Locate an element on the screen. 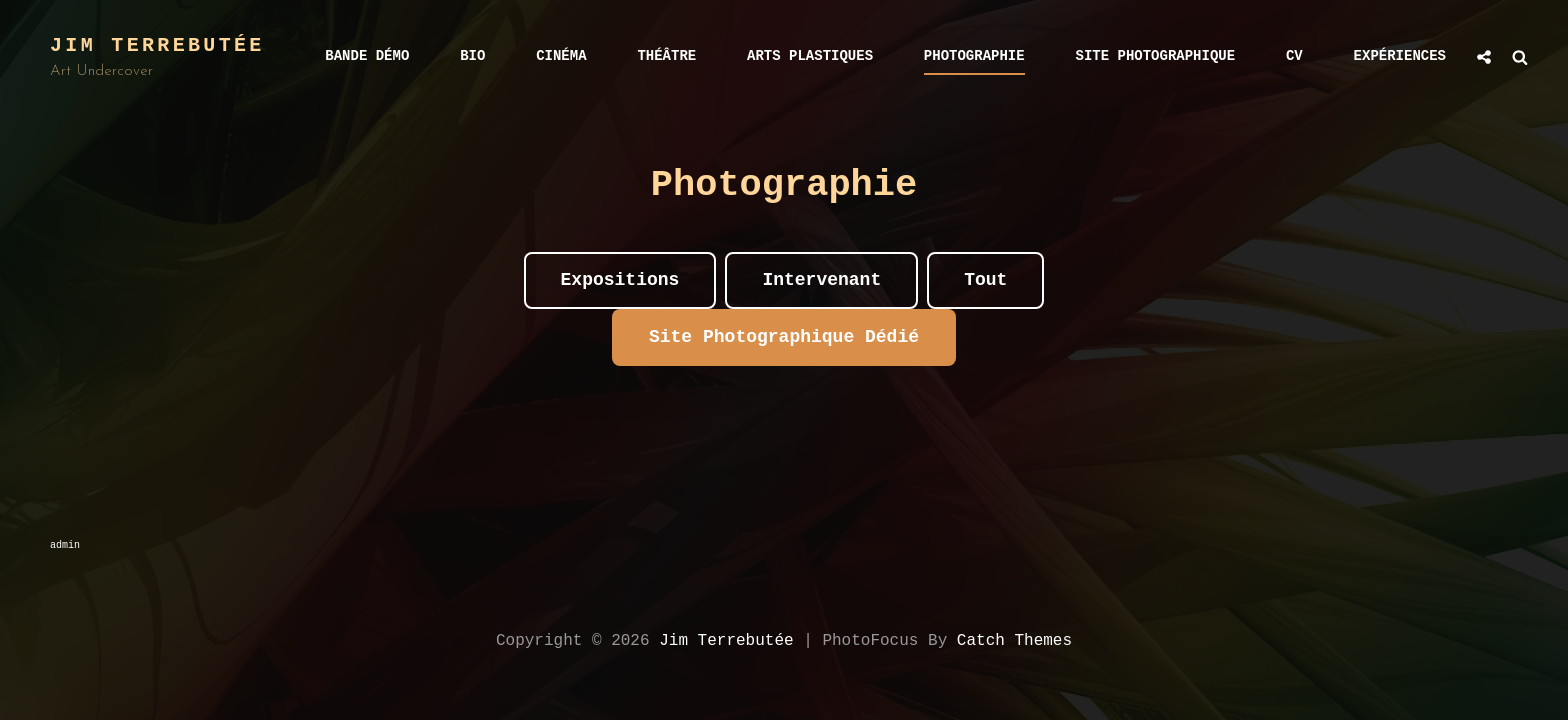  Site photographique Dédié is located at coordinates (784, 337).